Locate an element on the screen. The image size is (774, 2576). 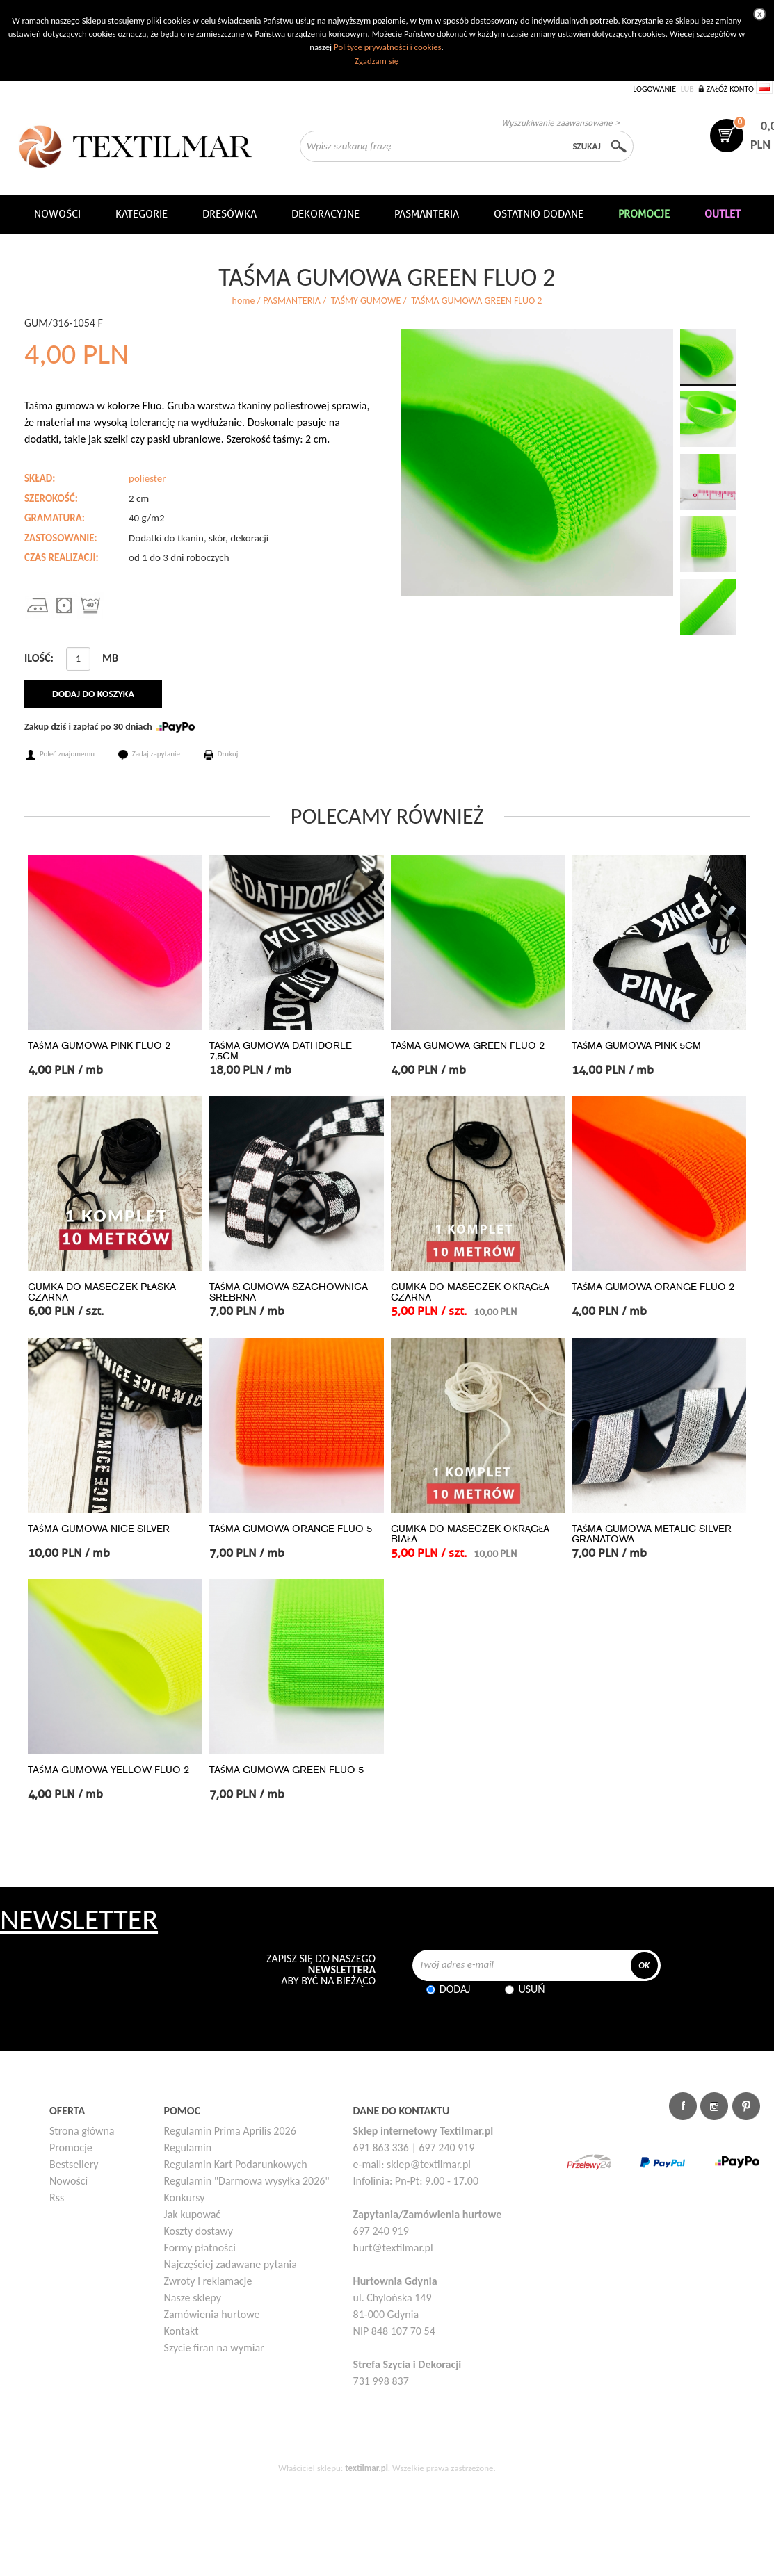
GUMKA DO MASECZEK OKRĄGŁA BIAŁA is located at coordinates (470, 1534).